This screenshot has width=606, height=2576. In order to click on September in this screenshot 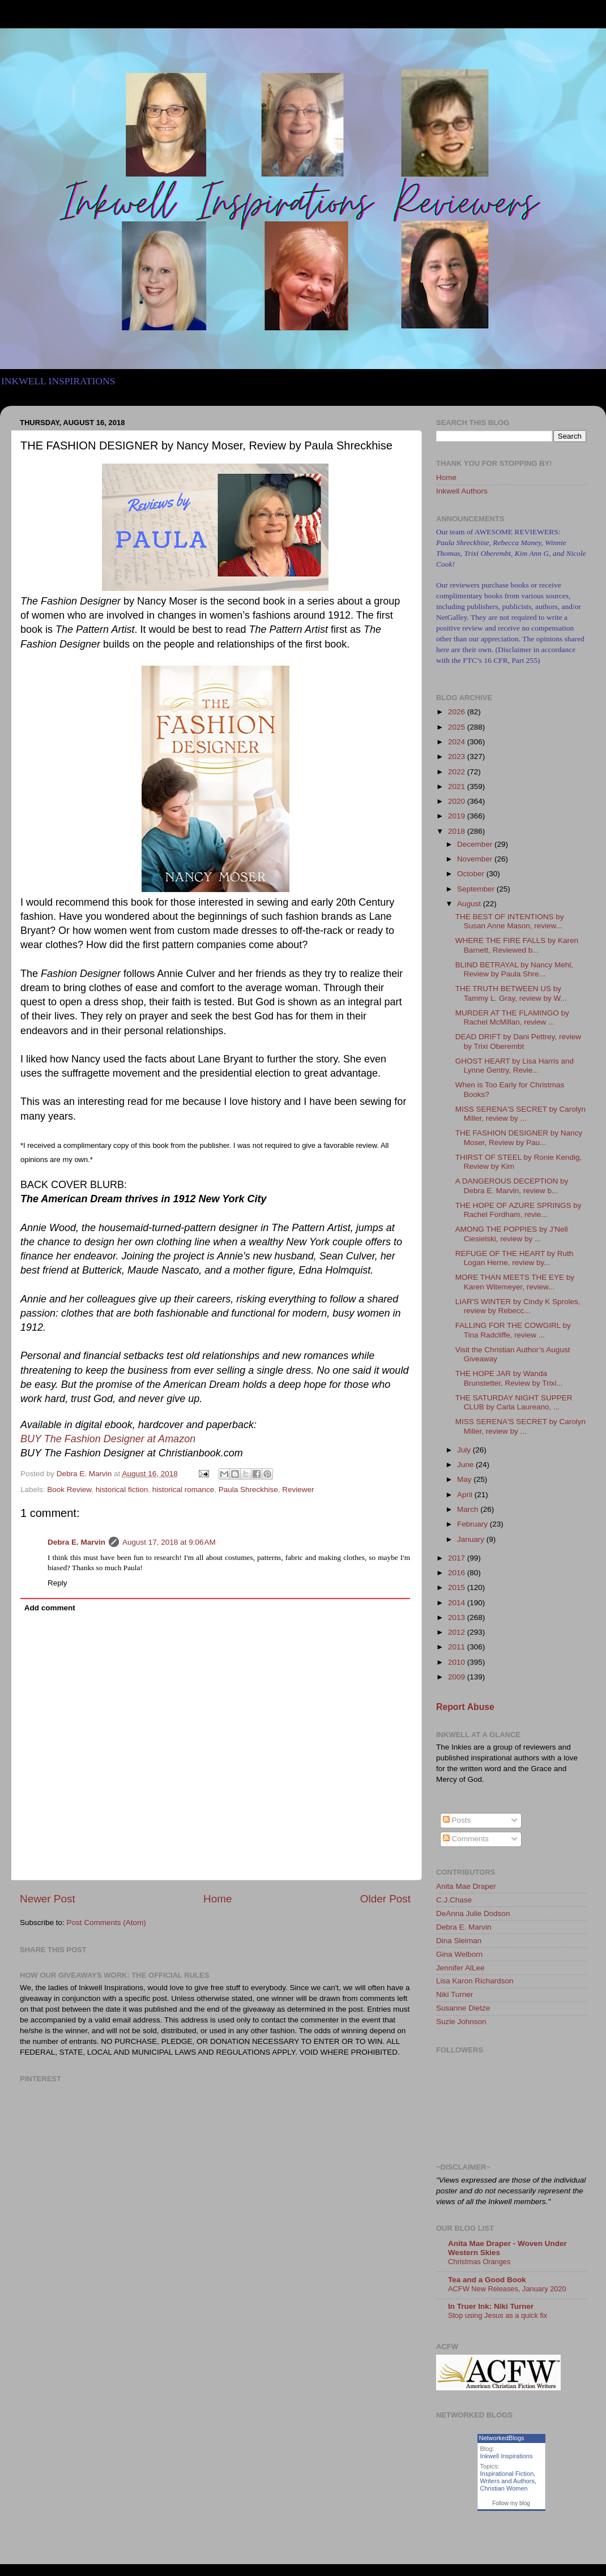, I will do `click(477, 889)`.